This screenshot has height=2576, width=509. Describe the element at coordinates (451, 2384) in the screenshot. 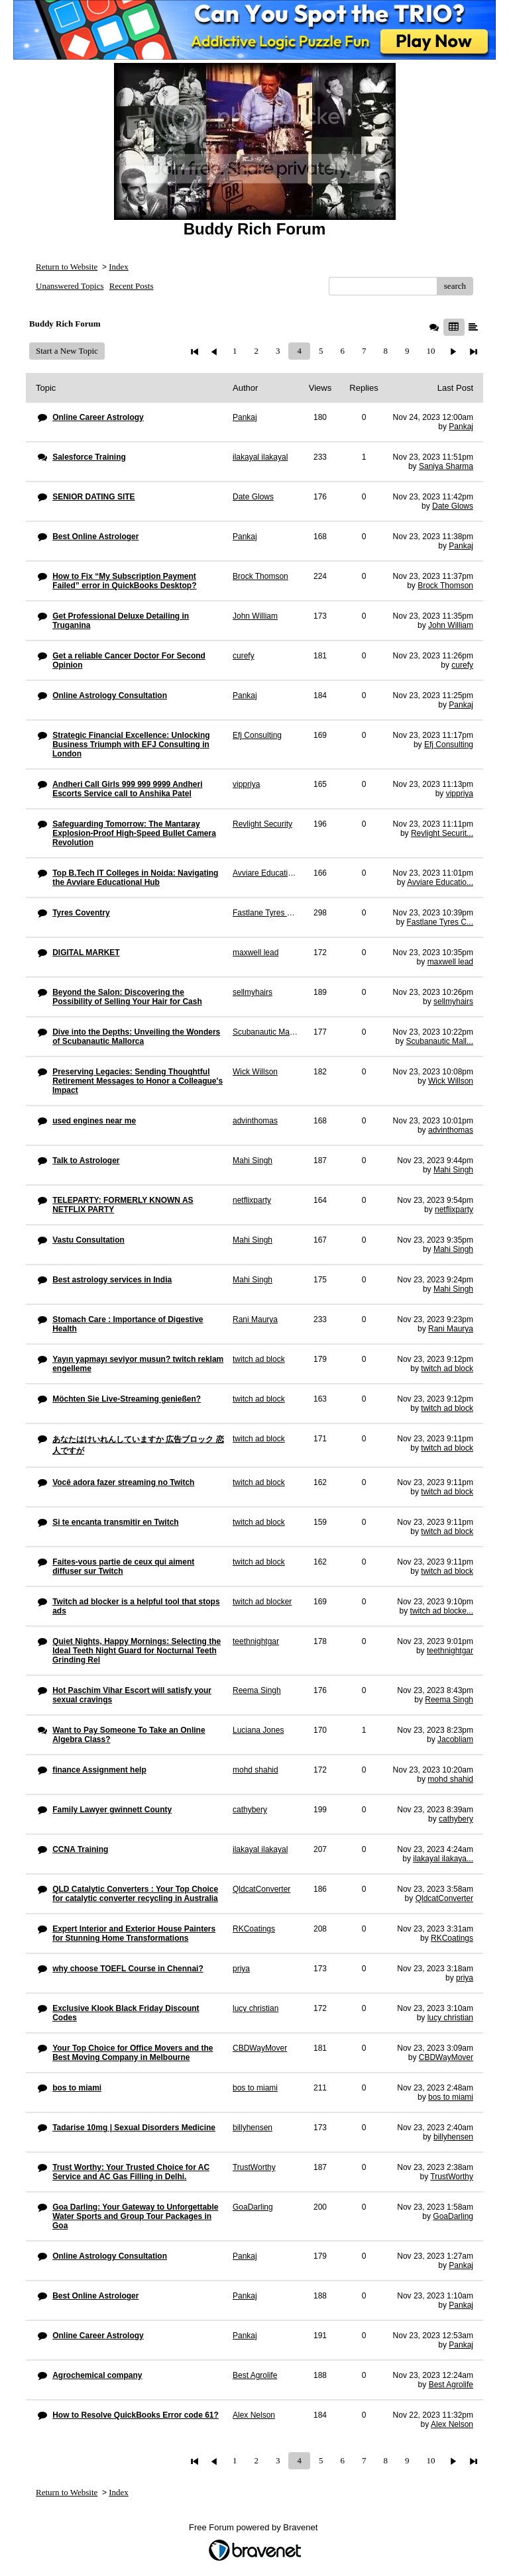

I see `Best Agrolife` at that location.